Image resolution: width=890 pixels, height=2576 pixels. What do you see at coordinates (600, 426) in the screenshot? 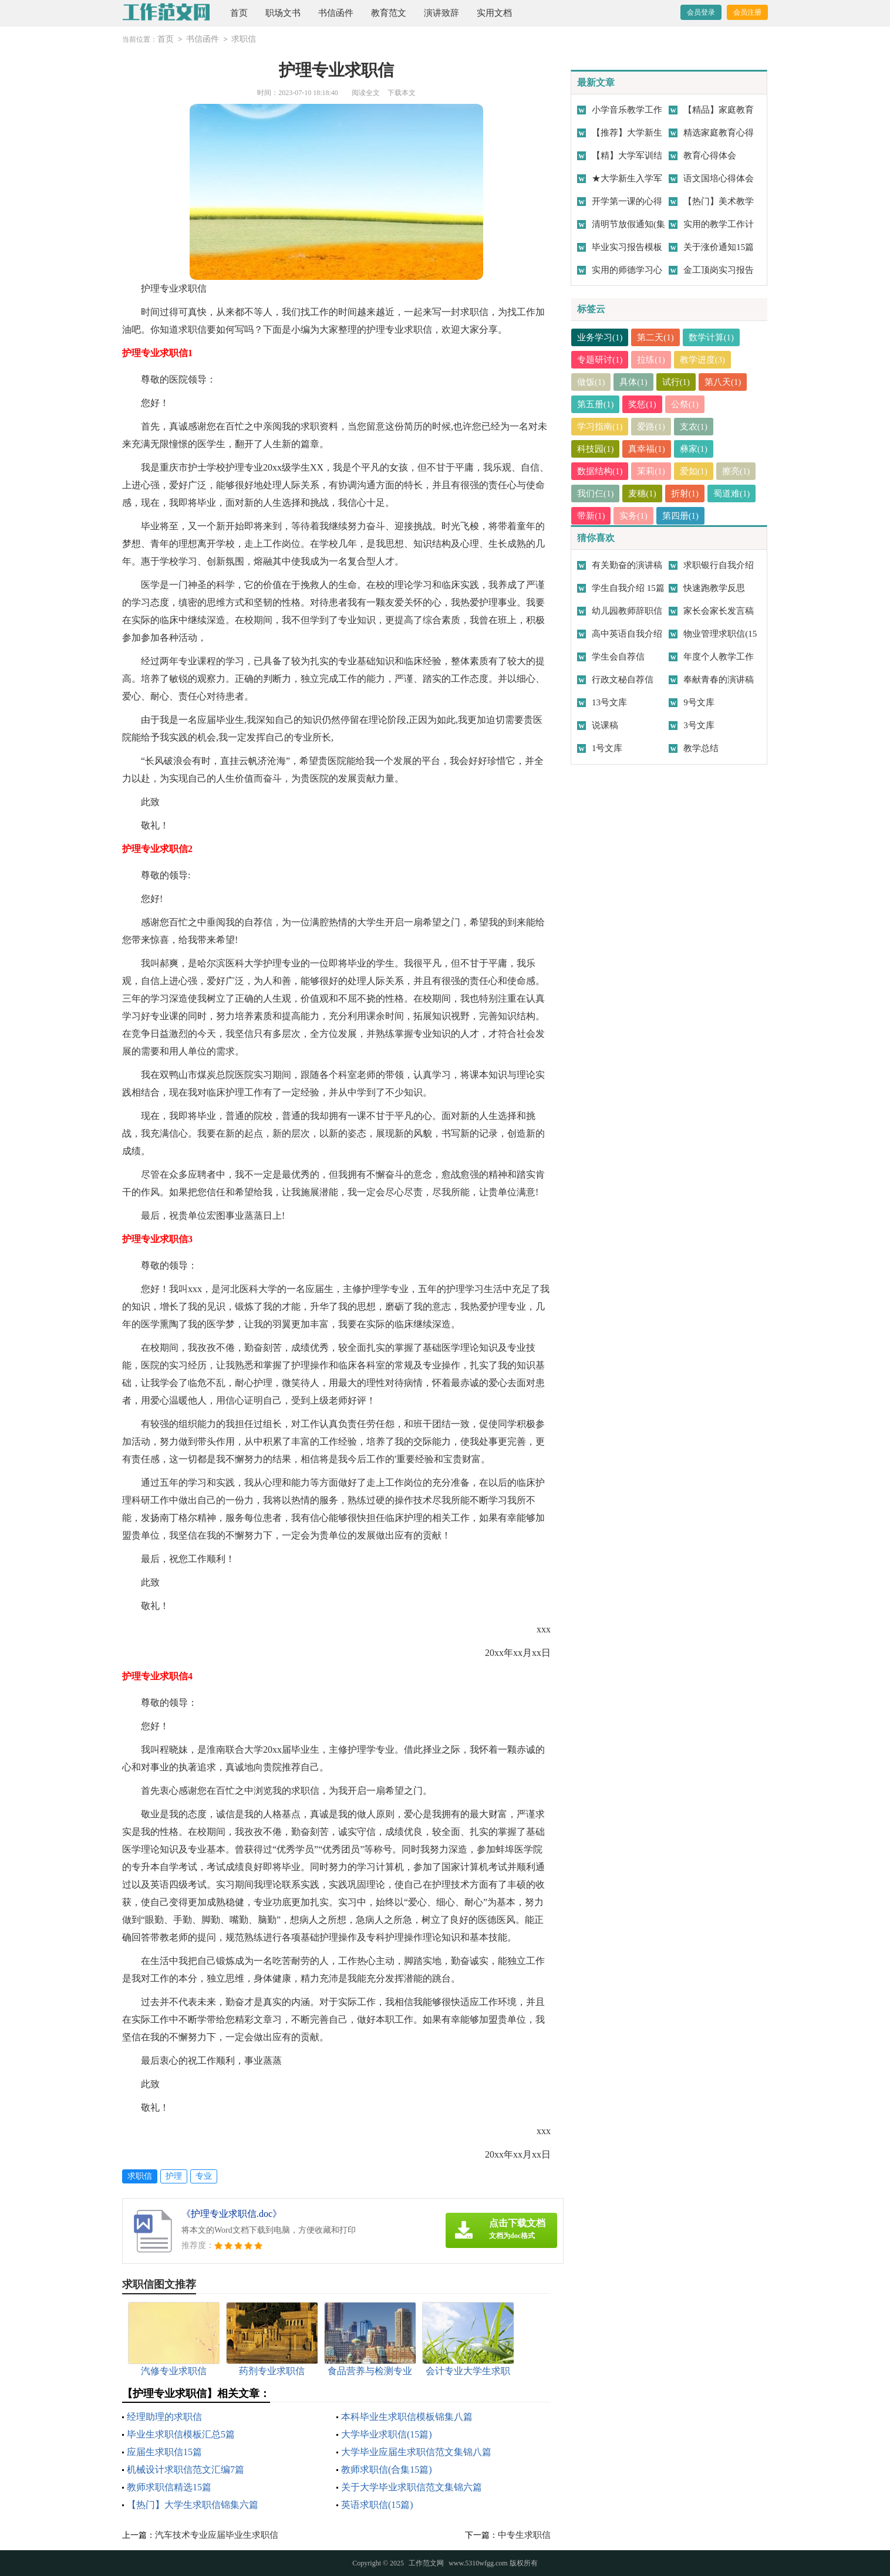
I see `学习指南(1)` at bounding box center [600, 426].